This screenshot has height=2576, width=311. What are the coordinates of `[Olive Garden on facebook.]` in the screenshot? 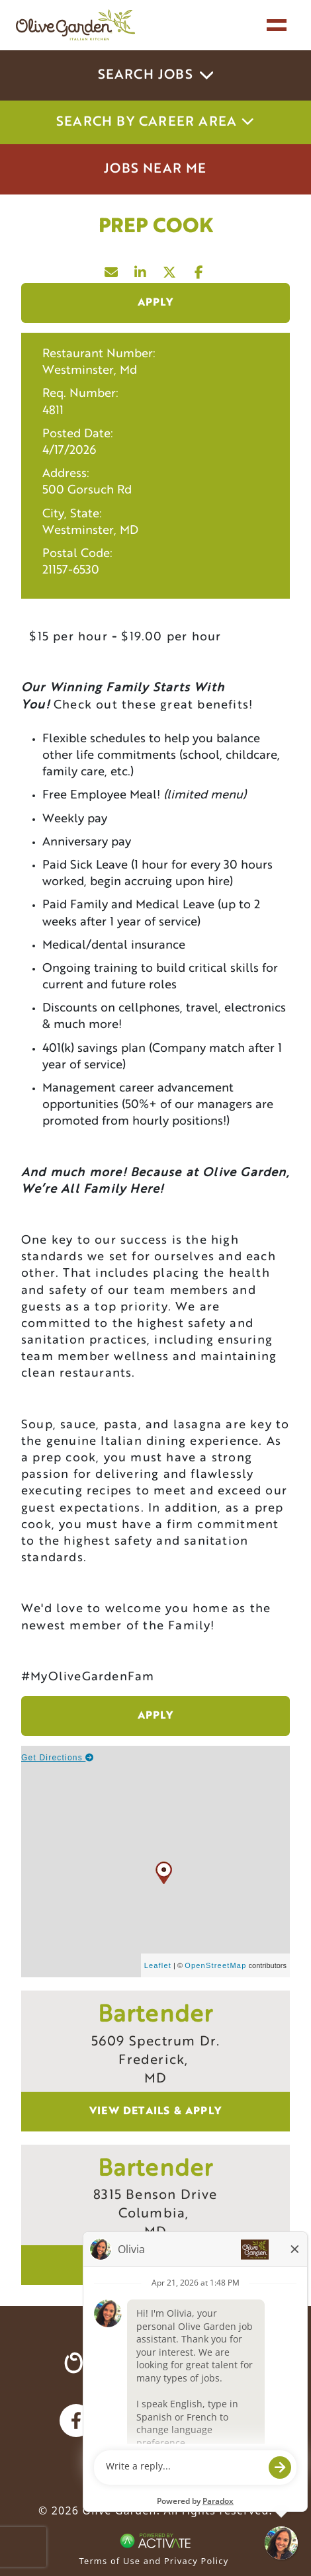 It's located at (76, 2420).